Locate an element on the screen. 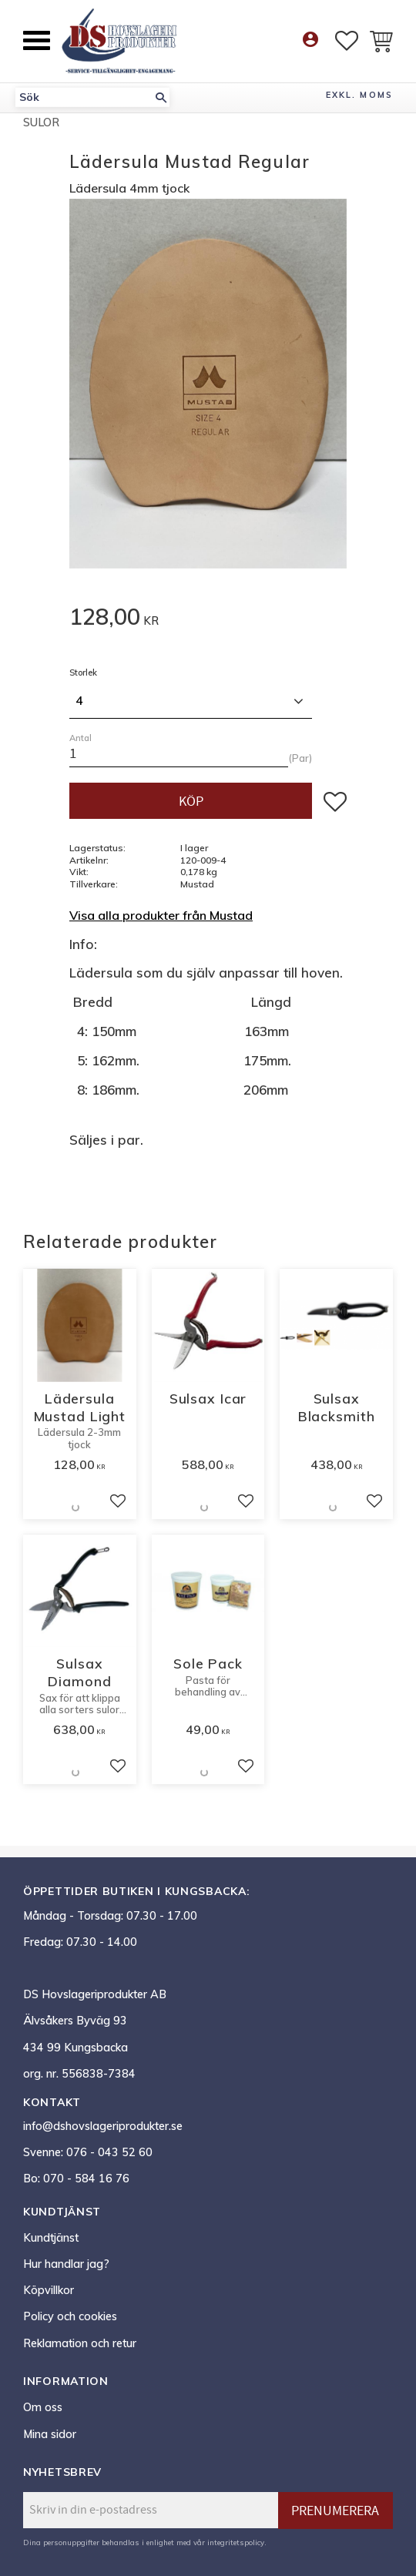 The image size is (416, 2576). info@dshovslageriprodukter.se is located at coordinates (103, 2126).